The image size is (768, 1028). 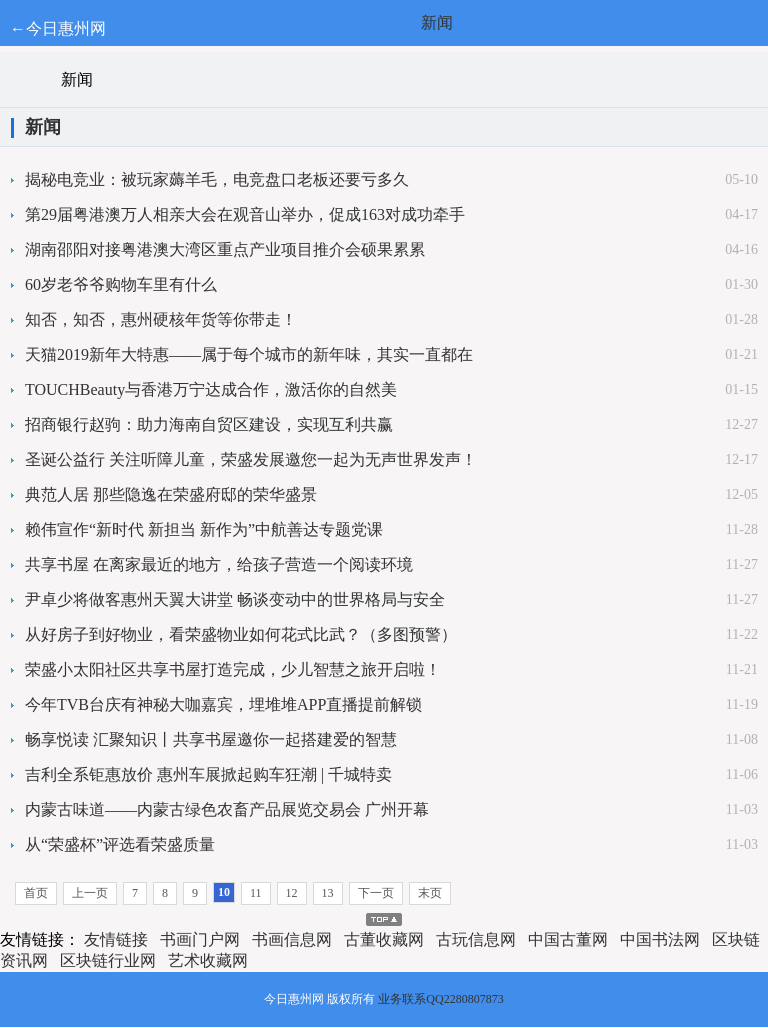 I want to click on 11, so click(x=256, y=893).